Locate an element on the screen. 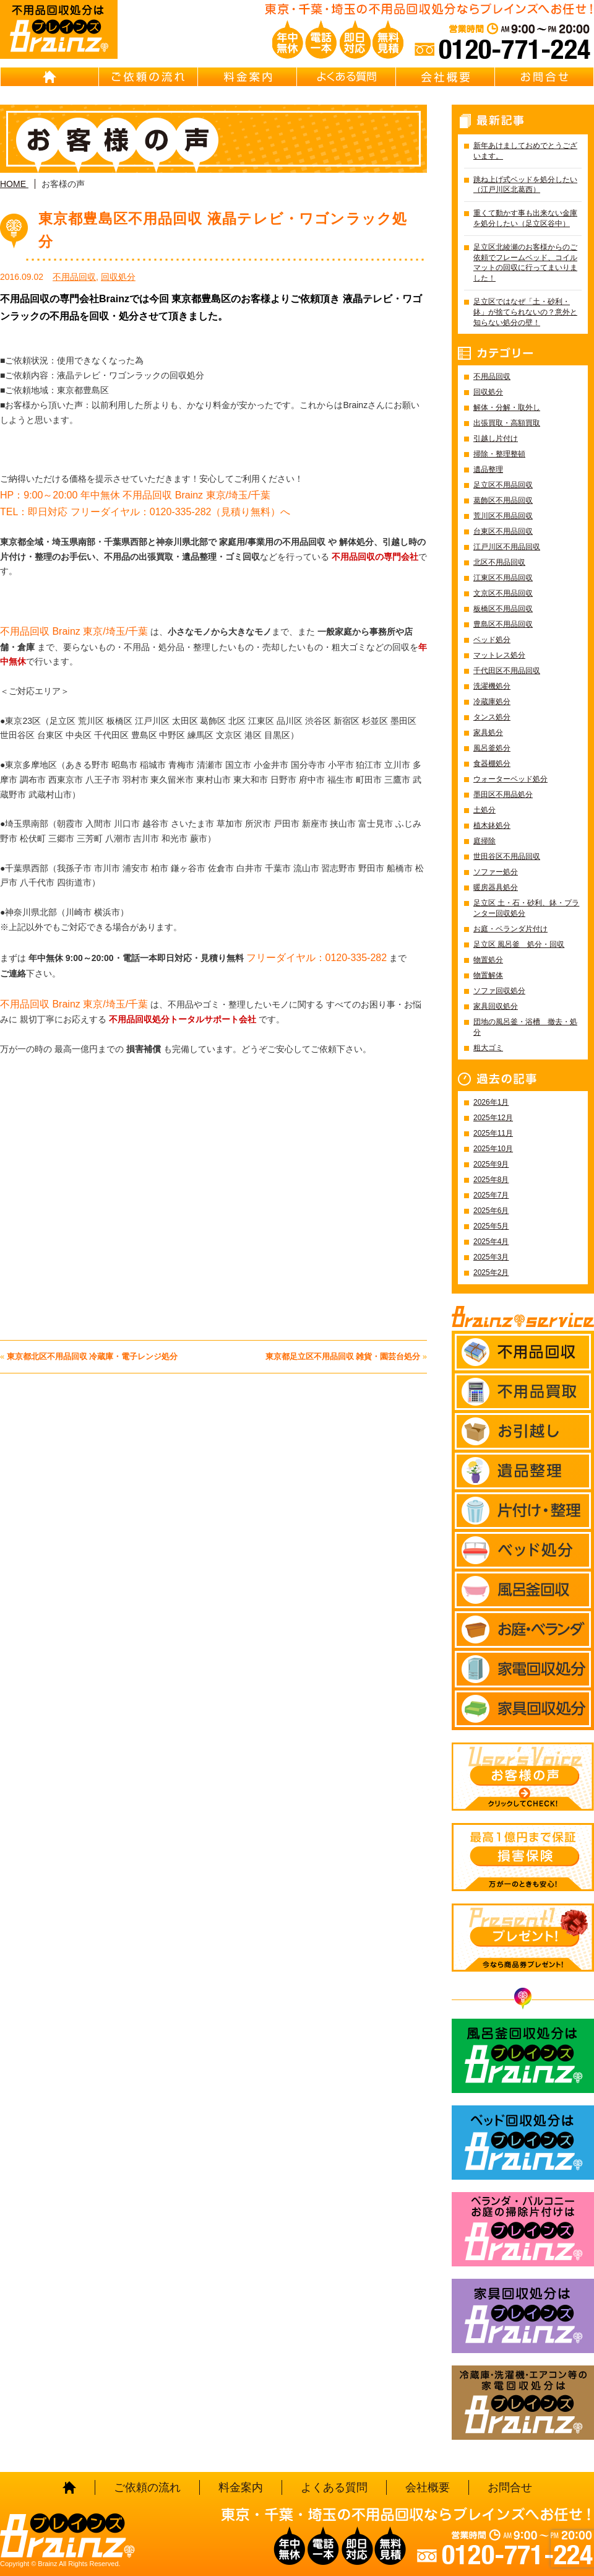 The height and width of the screenshot is (2576, 594). 東京都足立区不用品回収 雑貨・園芸台処分 is located at coordinates (343, 1356).